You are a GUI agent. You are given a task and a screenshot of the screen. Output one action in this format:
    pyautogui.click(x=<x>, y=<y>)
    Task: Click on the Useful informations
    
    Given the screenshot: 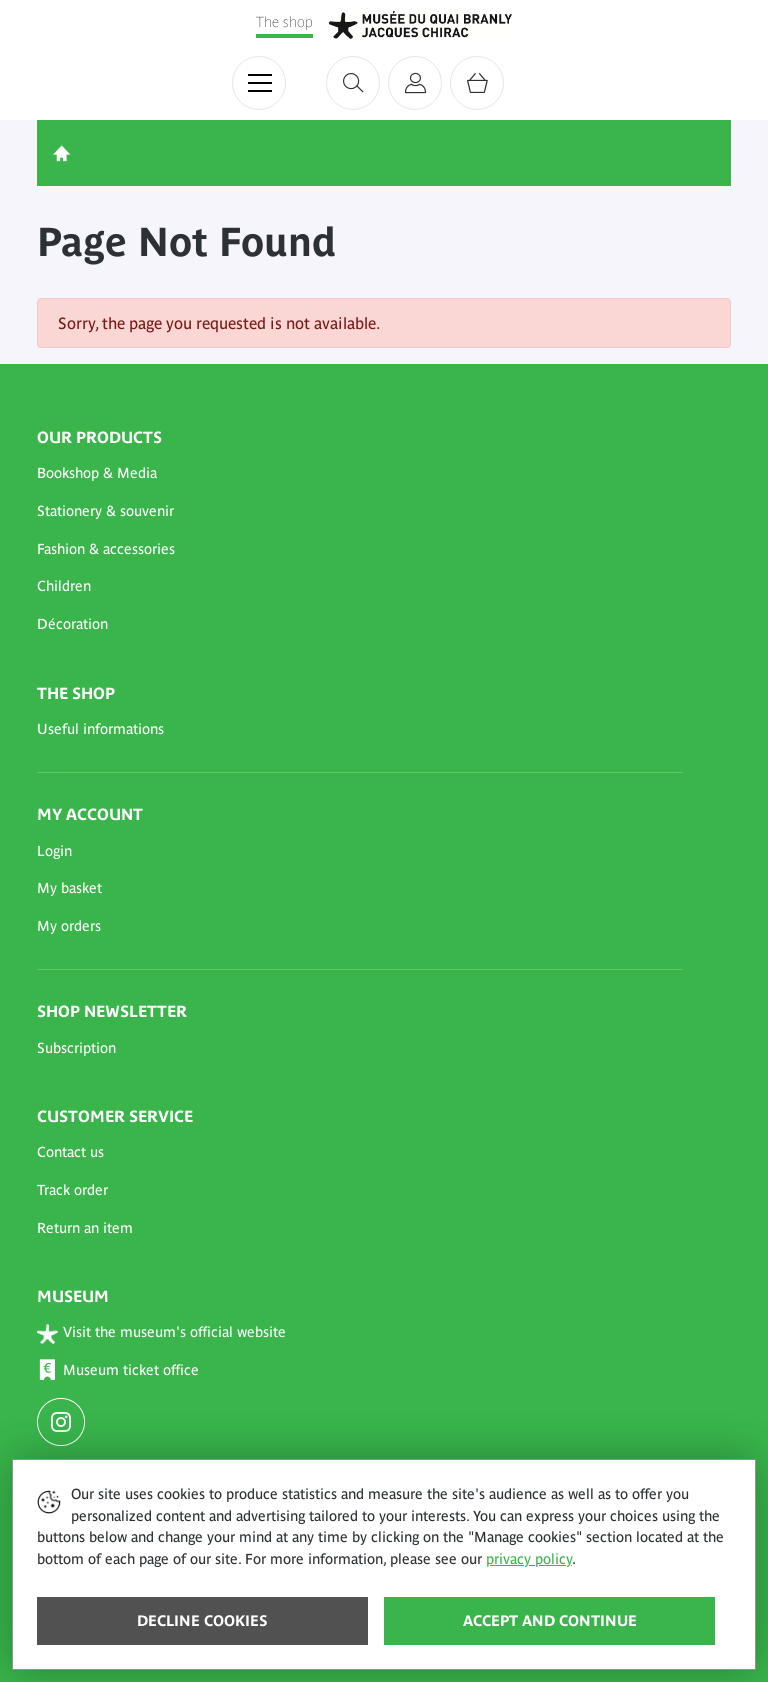 What is the action you would take?
    pyautogui.click(x=100, y=729)
    